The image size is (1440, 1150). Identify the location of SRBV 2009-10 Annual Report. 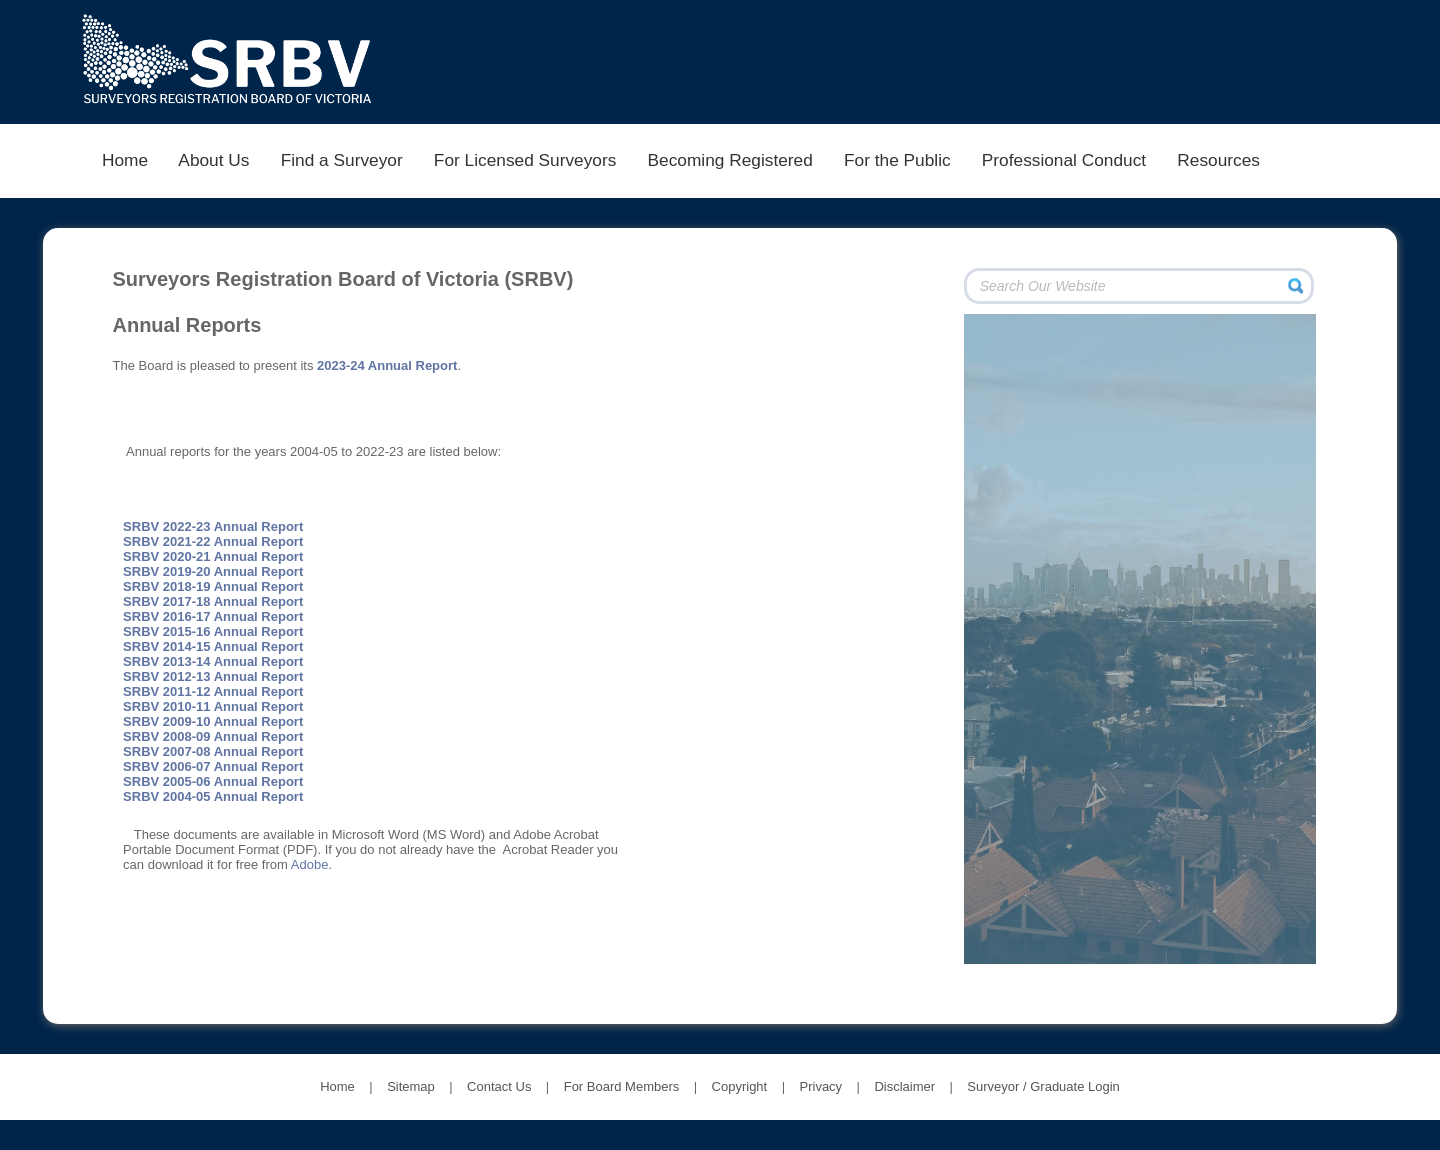
(213, 721).